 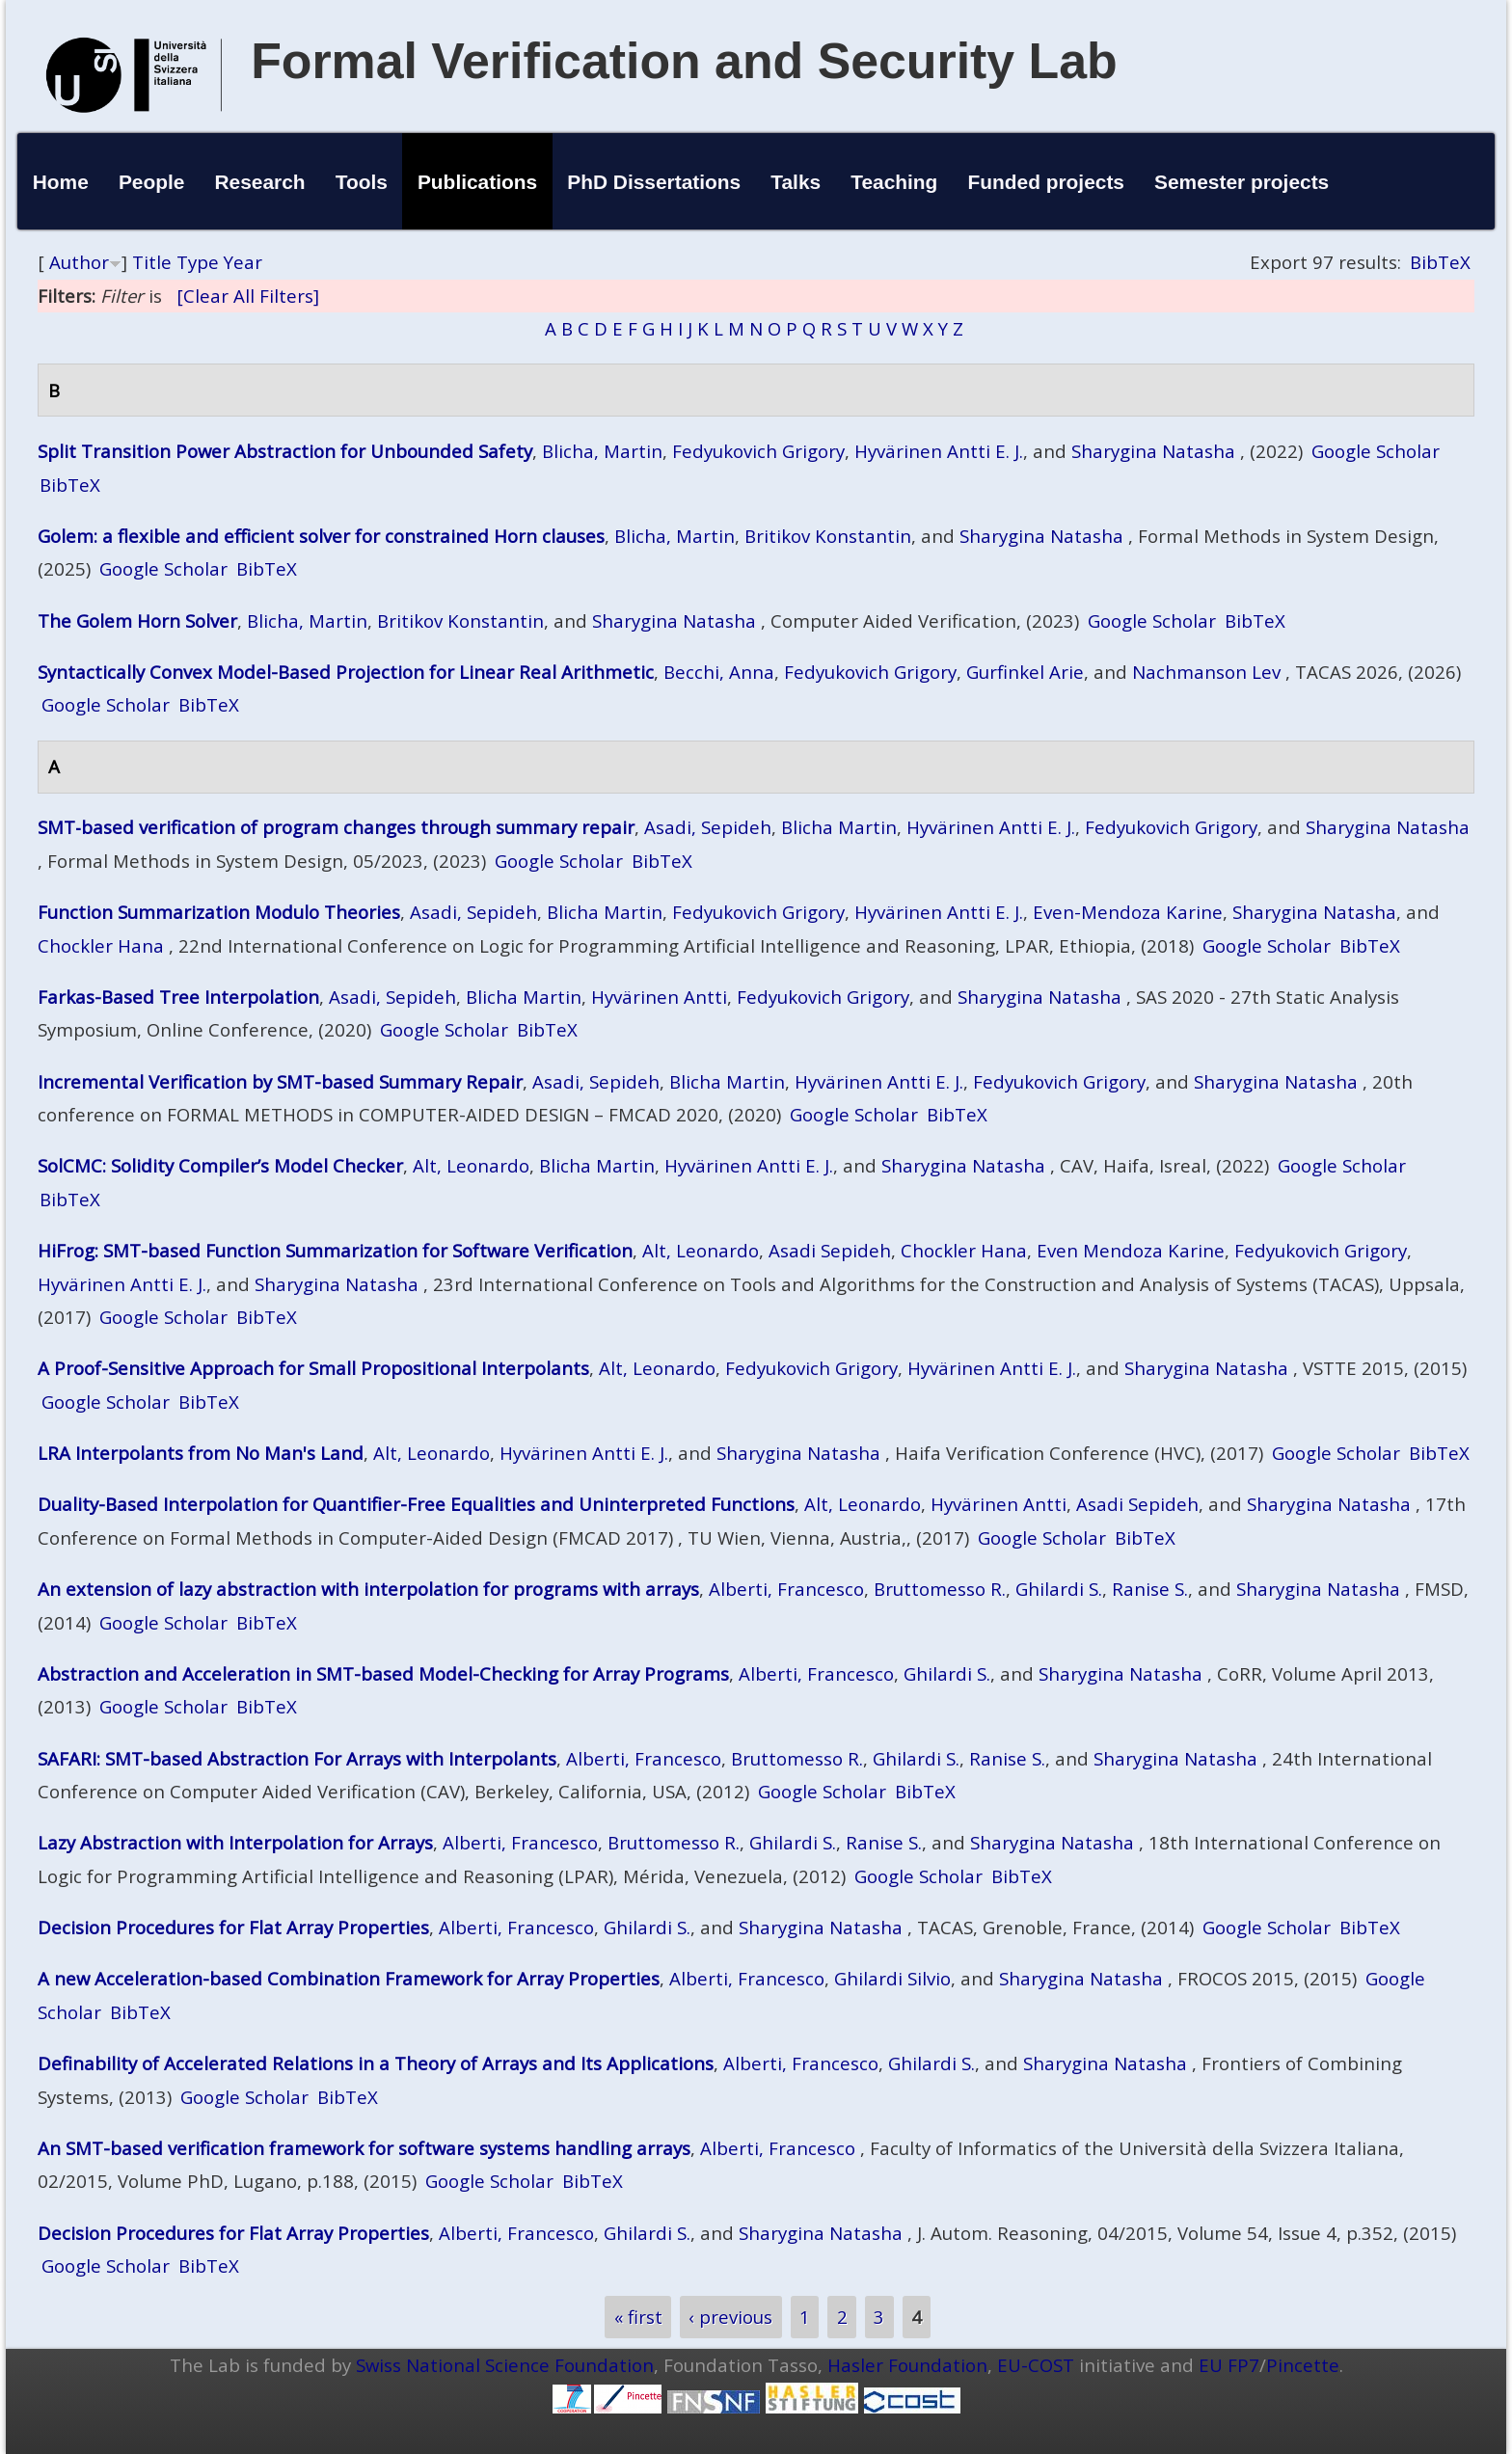 What do you see at coordinates (280, 1081) in the screenshot?
I see `Incremental Verification by SMT-based Summary Repair` at bounding box center [280, 1081].